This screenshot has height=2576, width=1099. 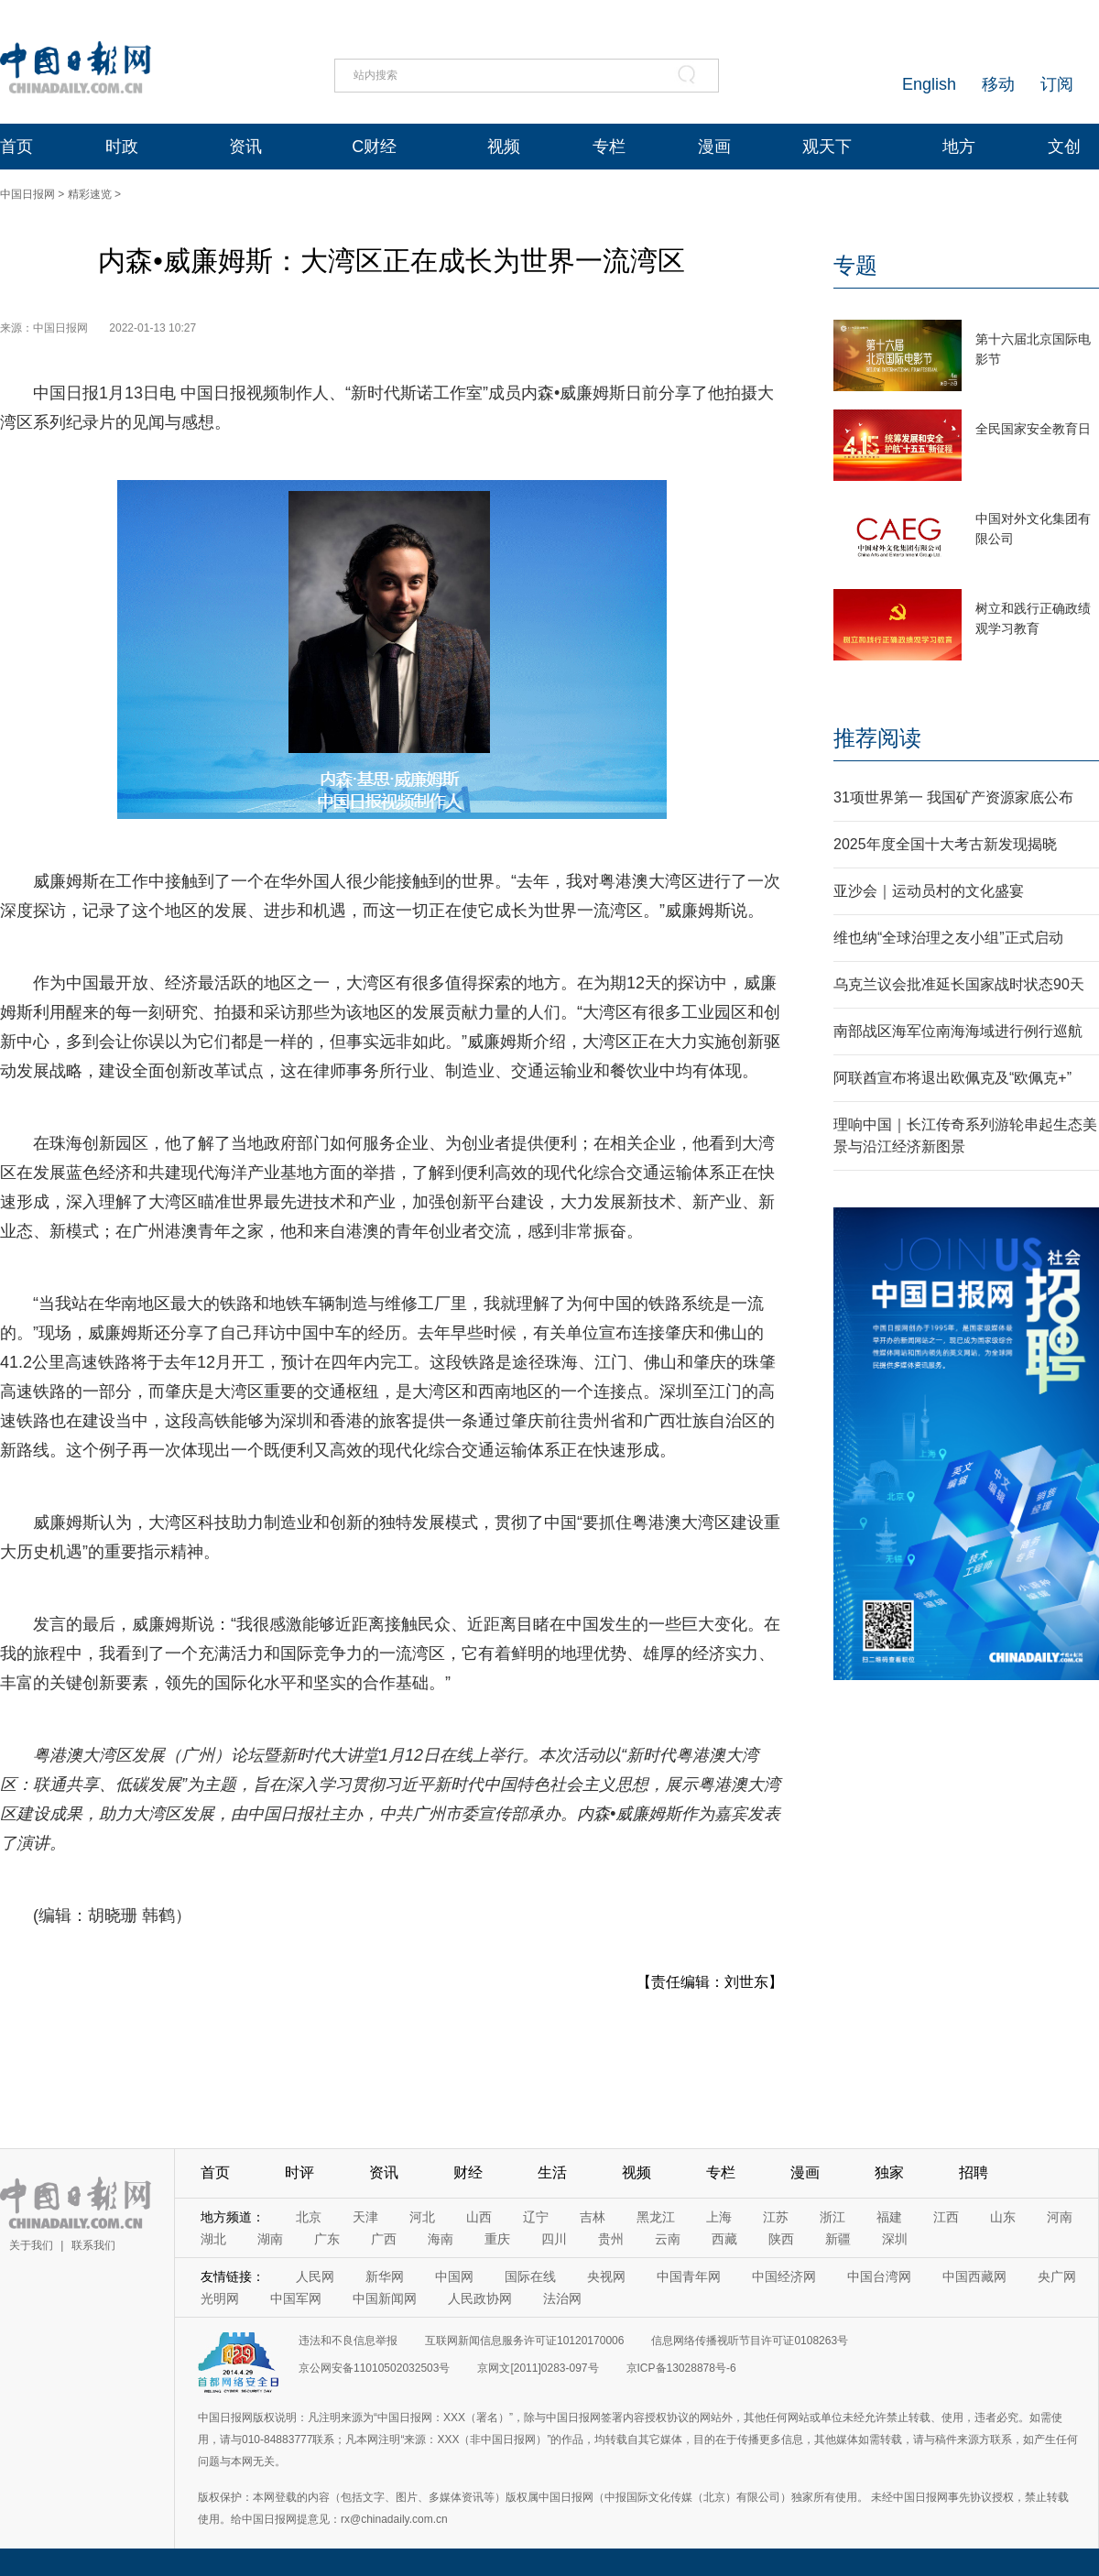 I want to click on 中国新闻网, so click(x=385, y=2298).